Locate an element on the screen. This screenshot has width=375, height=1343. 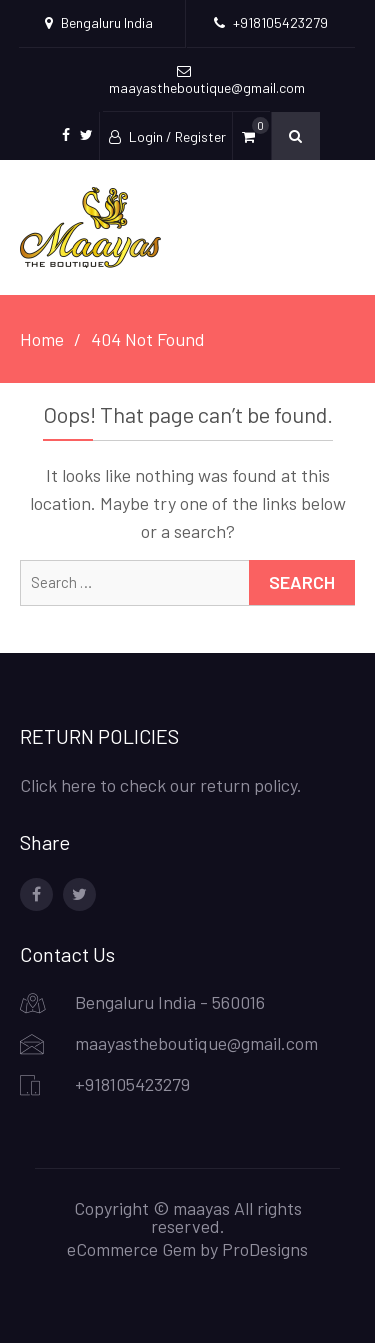
Click here to check our return policy. is located at coordinates (161, 785).